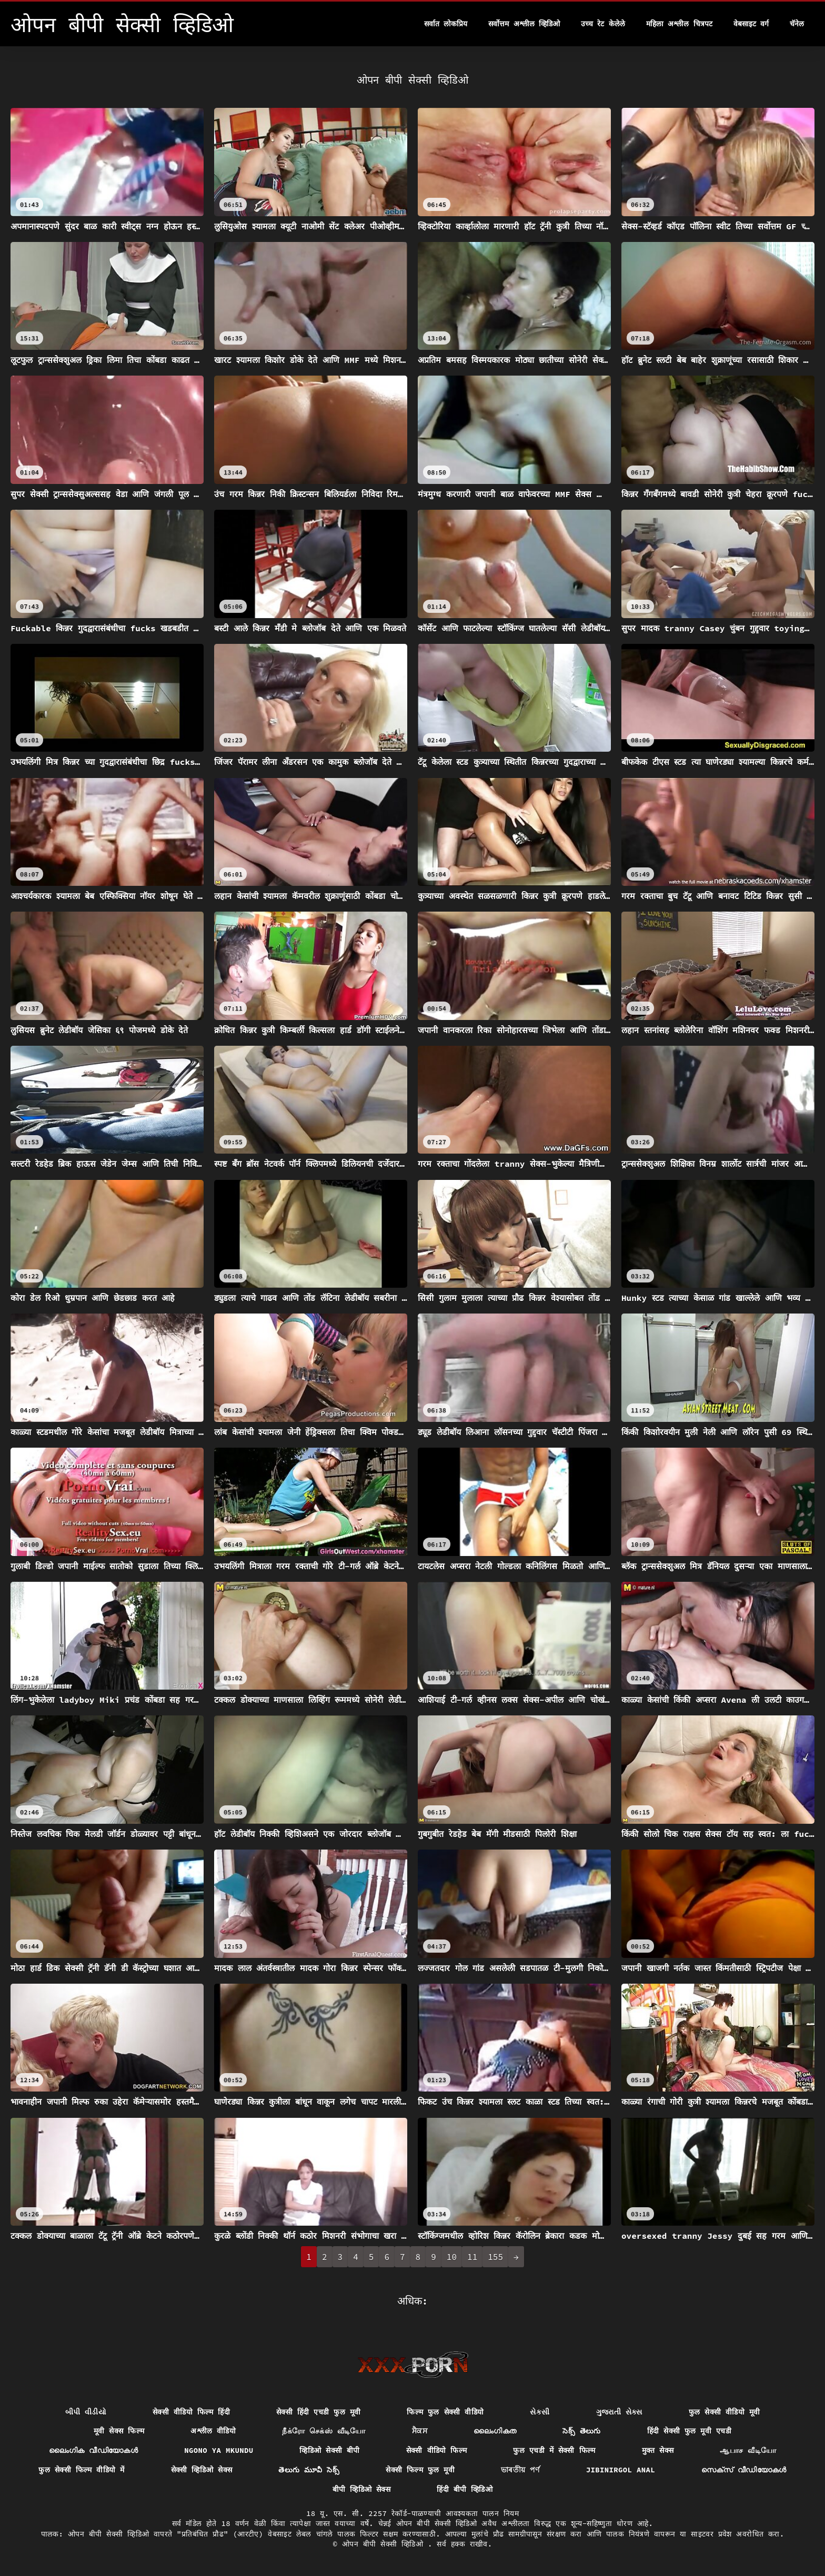  I want to click on उच्च रेट केलेले, so click(603, 23).